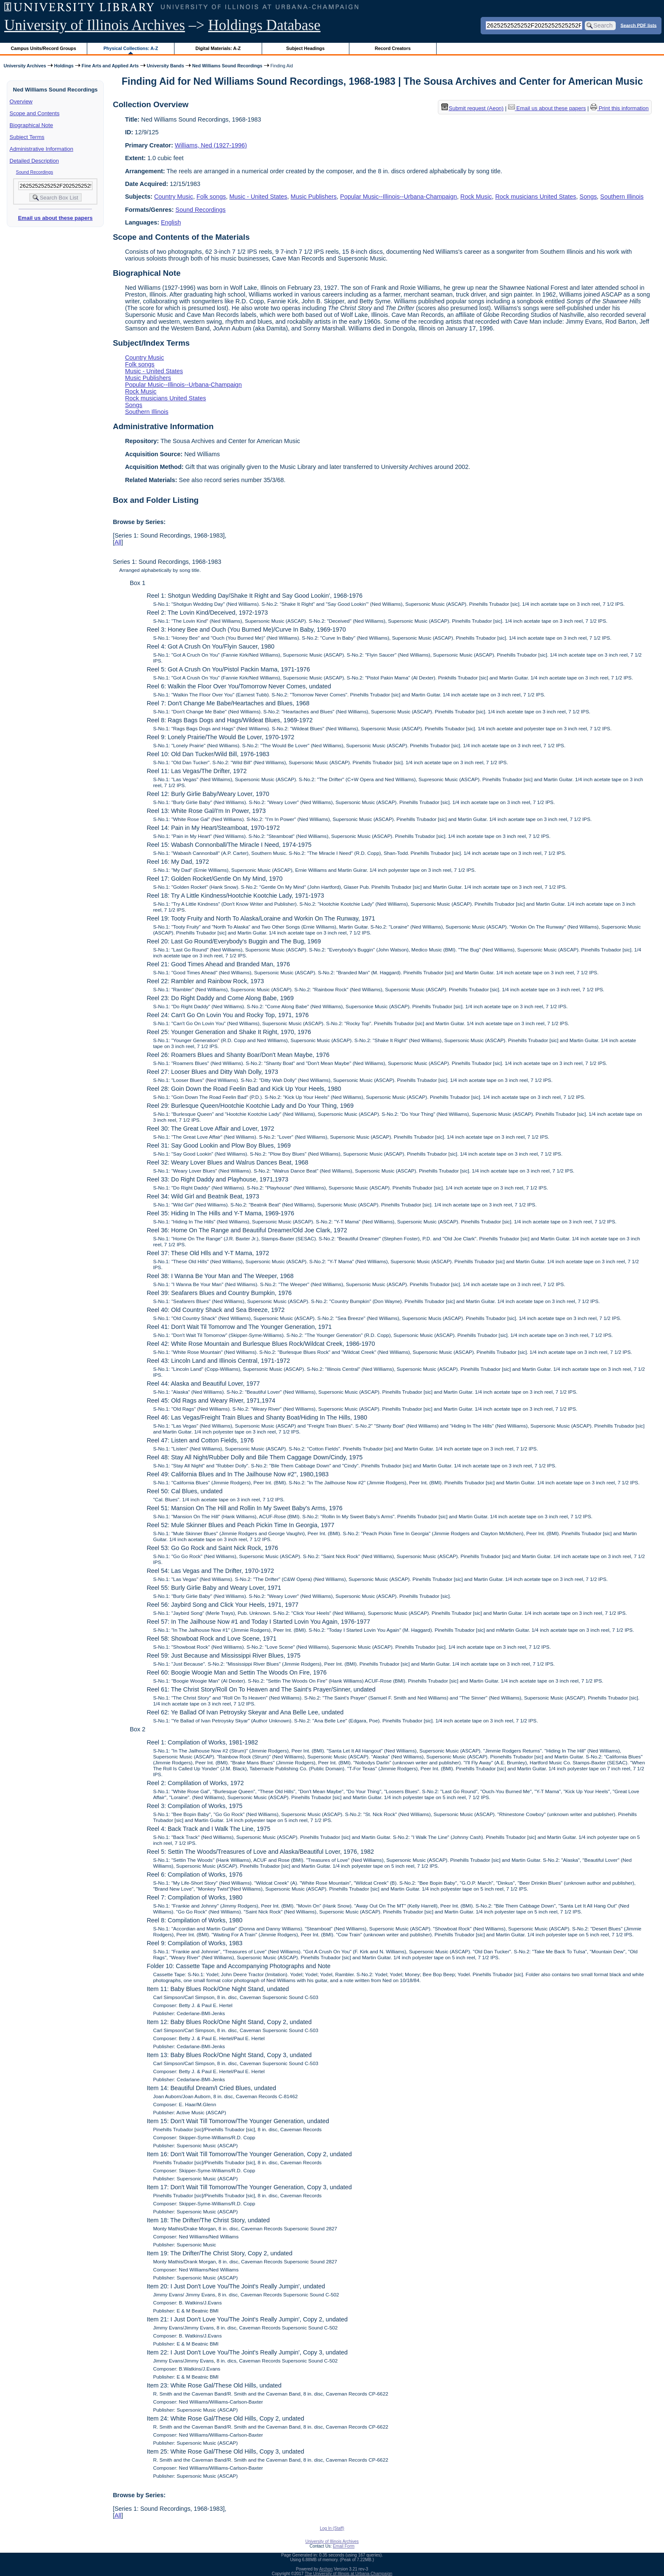 This screenshot has width=664, height=2576. What do you see at coordinates (305, 48) in the screenshot?
I see `Subject Headings` at bounding box center [305, 48].